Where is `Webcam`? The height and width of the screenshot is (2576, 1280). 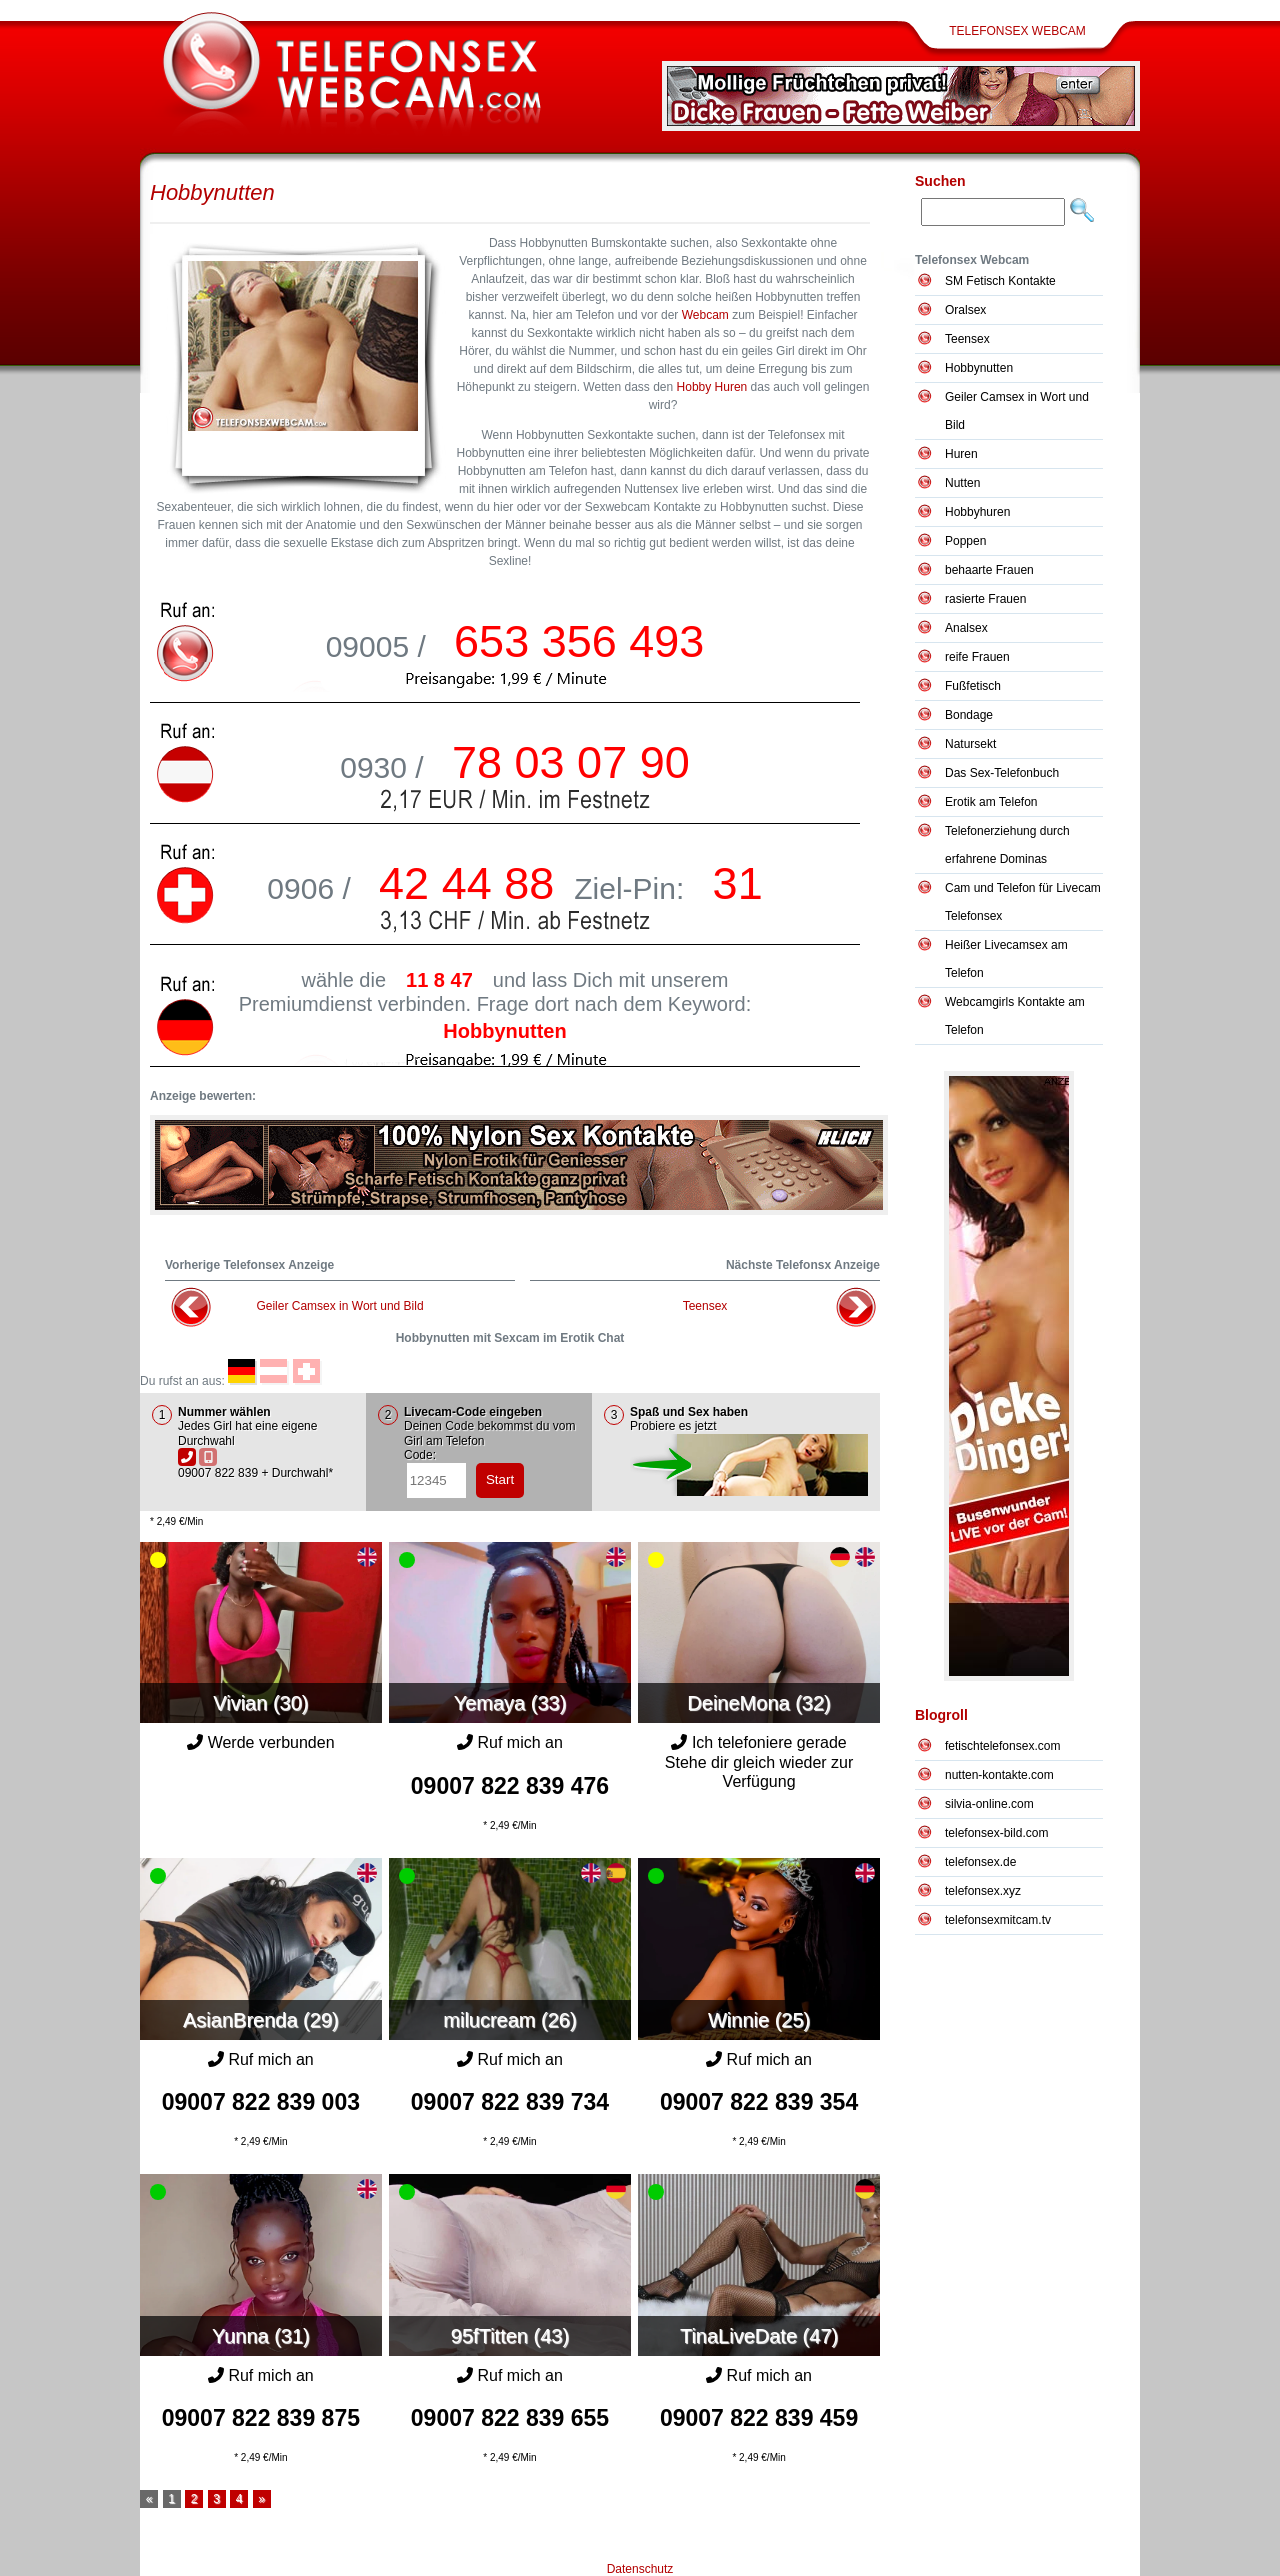 Webcam is located at coordinates (705, 315).